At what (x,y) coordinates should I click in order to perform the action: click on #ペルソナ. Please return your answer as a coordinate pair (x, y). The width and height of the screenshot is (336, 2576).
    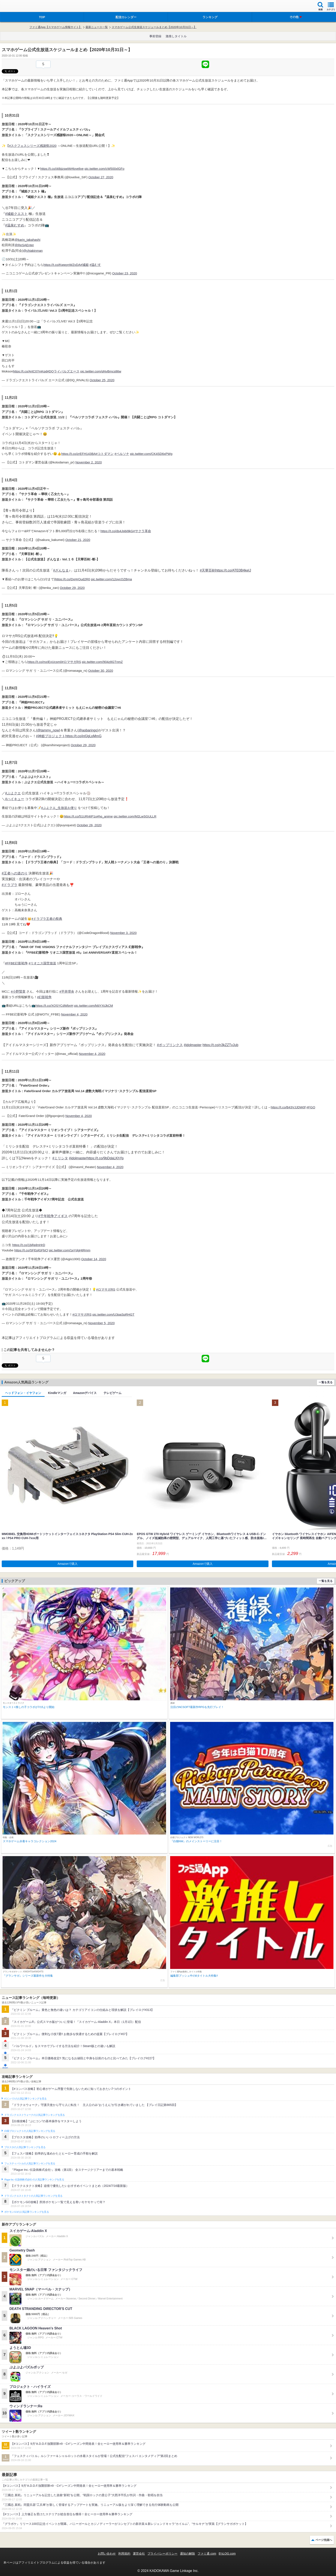
    Looking at the image, I should click on (121, 454).